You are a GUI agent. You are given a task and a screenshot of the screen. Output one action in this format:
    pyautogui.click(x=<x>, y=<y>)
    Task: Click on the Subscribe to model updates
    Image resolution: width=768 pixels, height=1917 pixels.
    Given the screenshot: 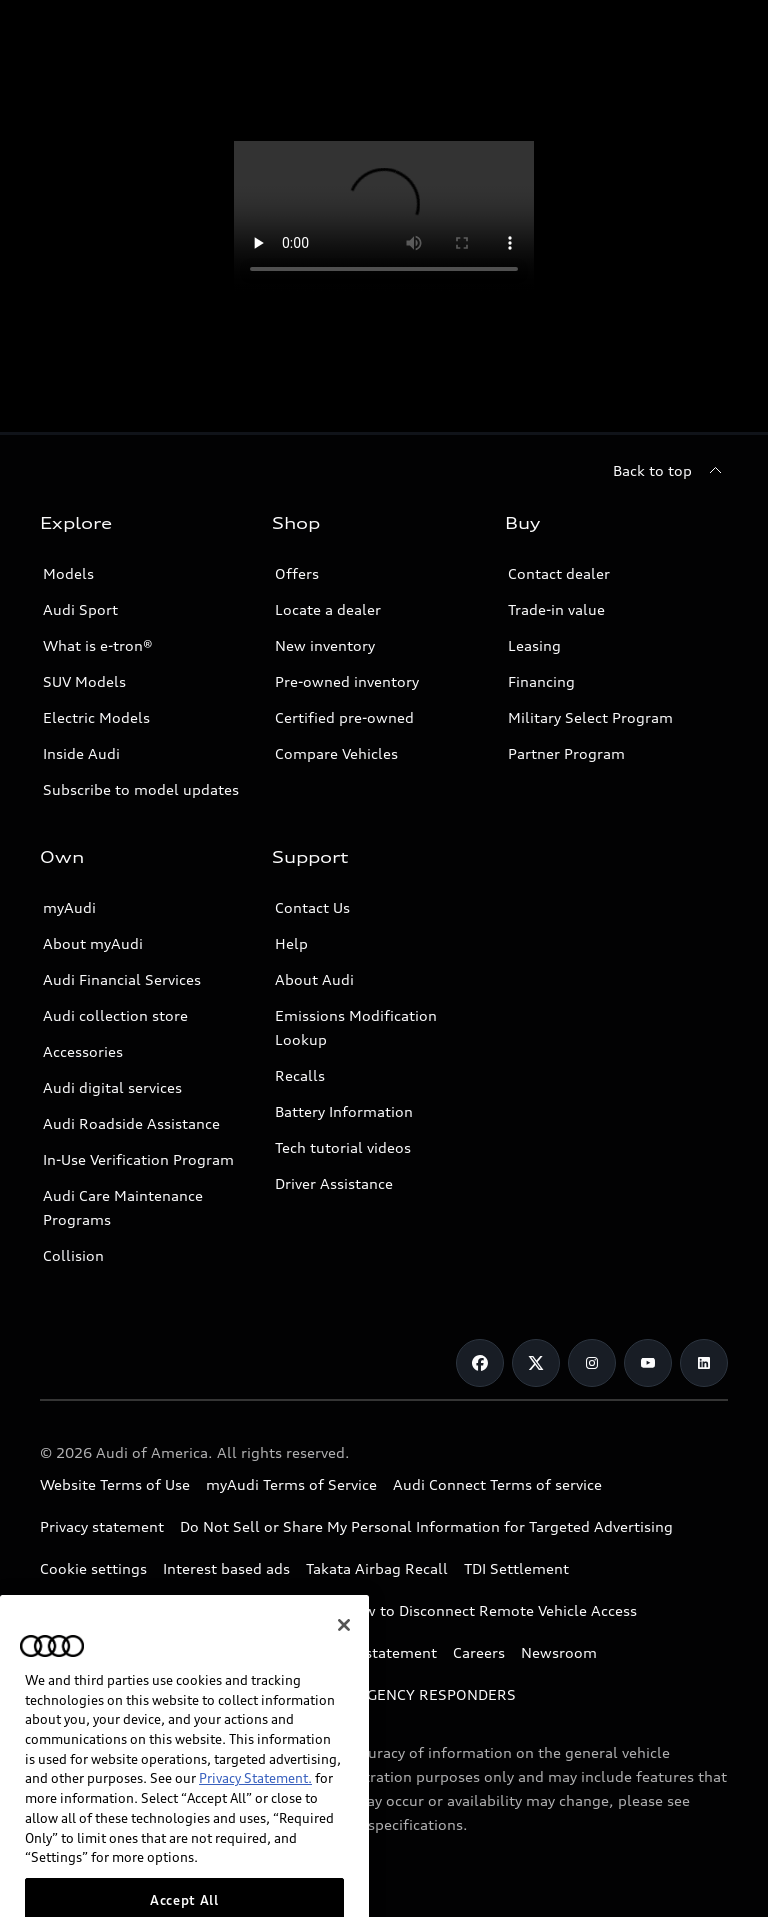 What is the action you would take?
    pyautogui.click(x=141, y=789)
    